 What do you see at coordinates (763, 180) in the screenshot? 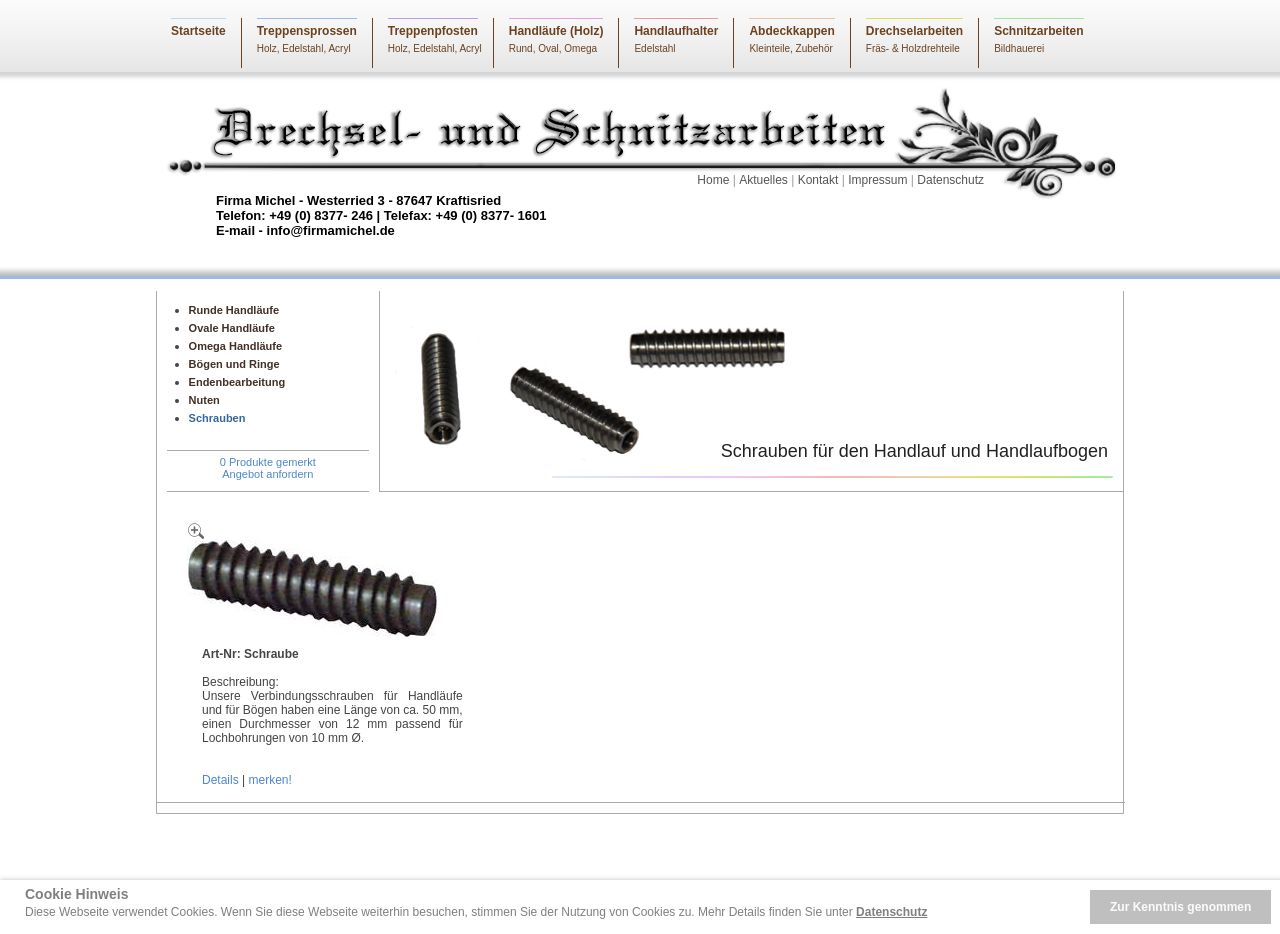
I see `Aktuelles` at bounding box center [763, 180].